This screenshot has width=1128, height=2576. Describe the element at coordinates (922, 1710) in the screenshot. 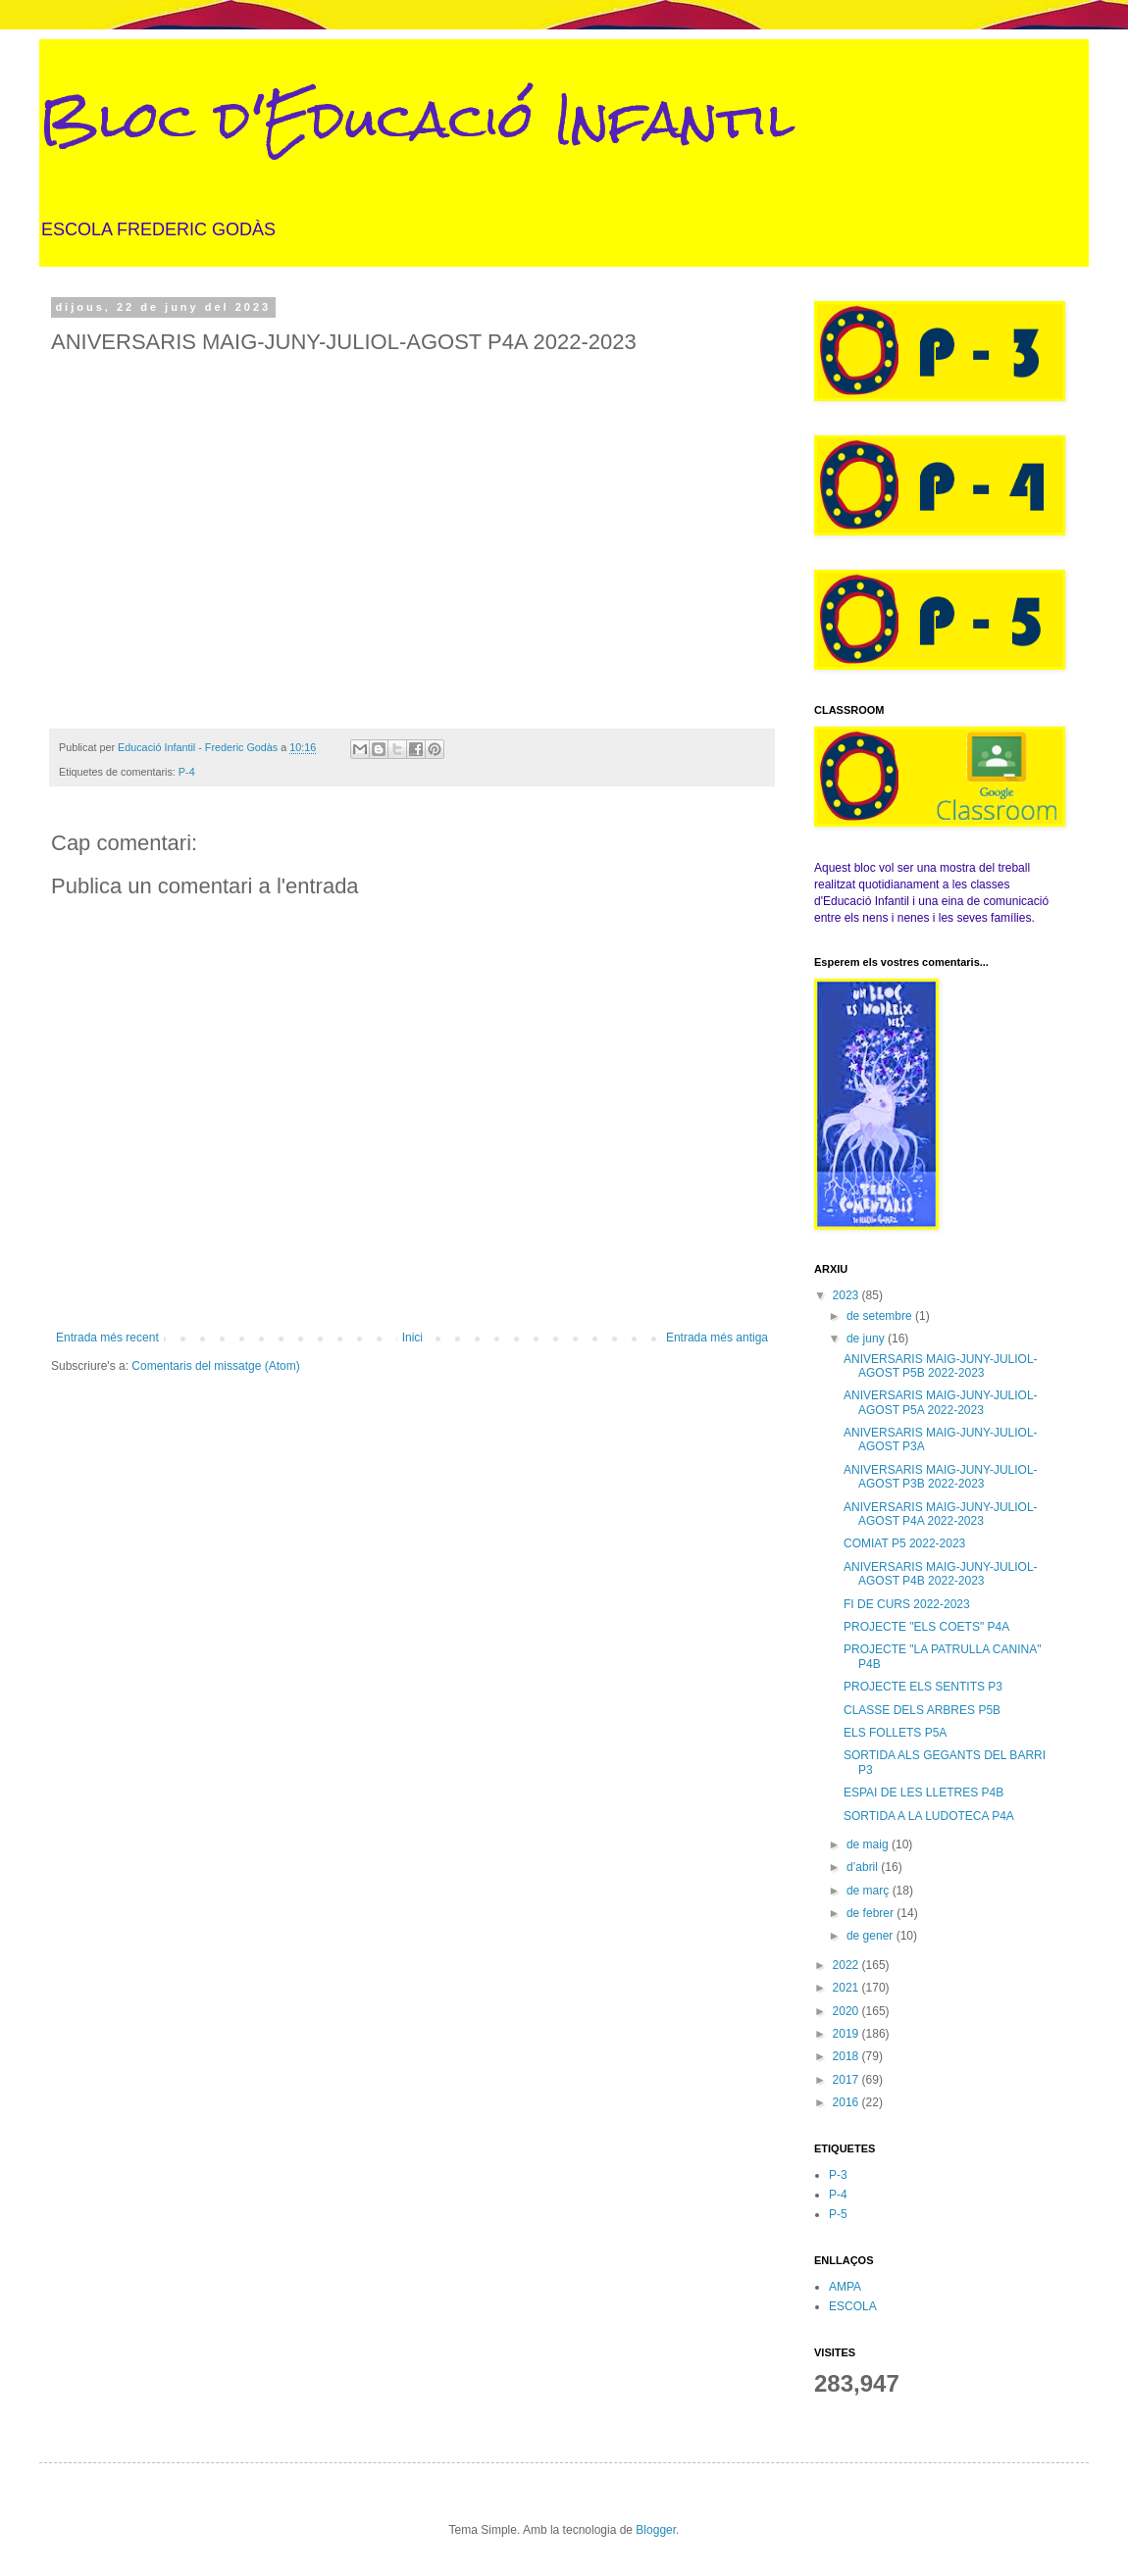

I see `CLASSE DELS ARBRES P5B` at that location.